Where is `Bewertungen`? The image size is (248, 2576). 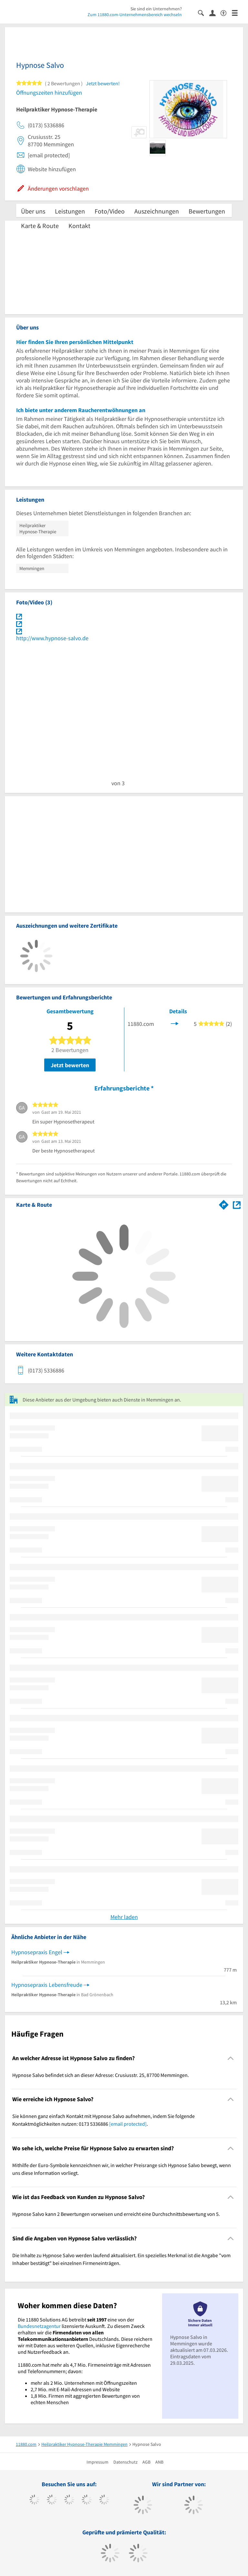
Bewertungen is located at coordinates (207, 211).